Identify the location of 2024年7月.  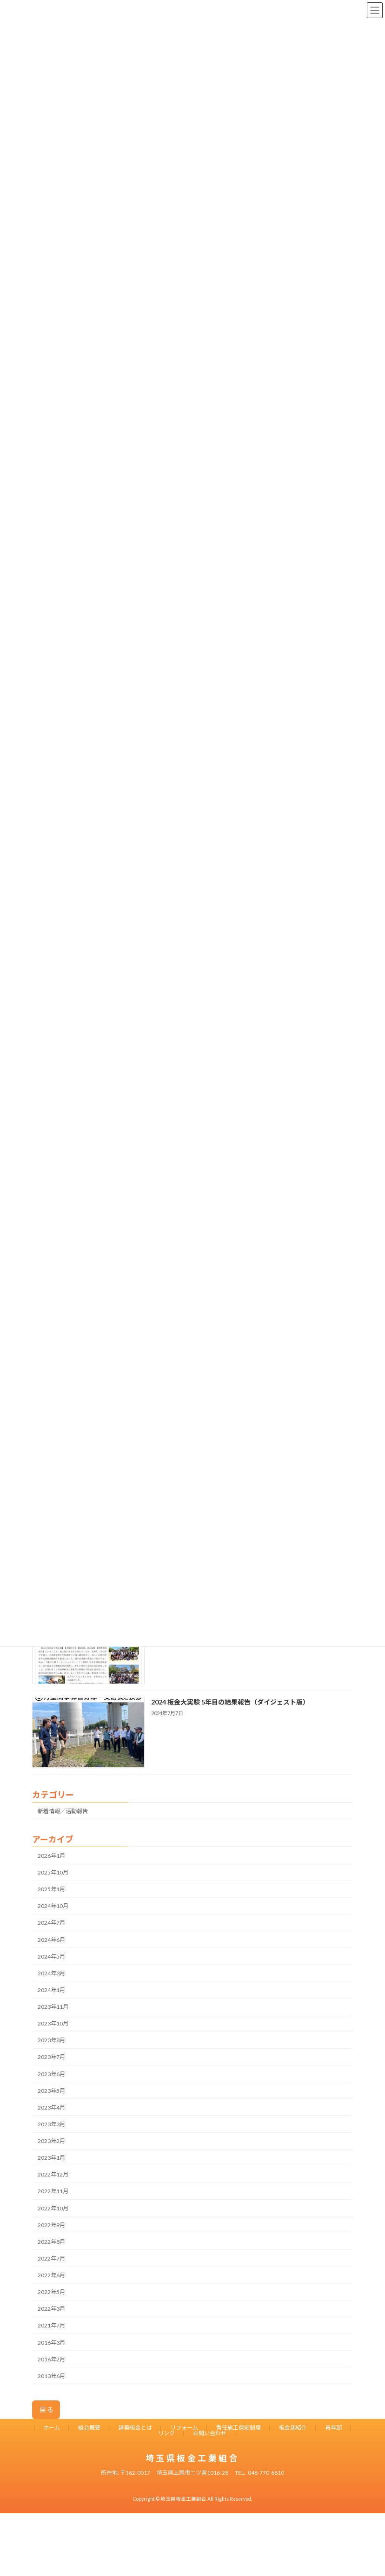
(51, 1922).